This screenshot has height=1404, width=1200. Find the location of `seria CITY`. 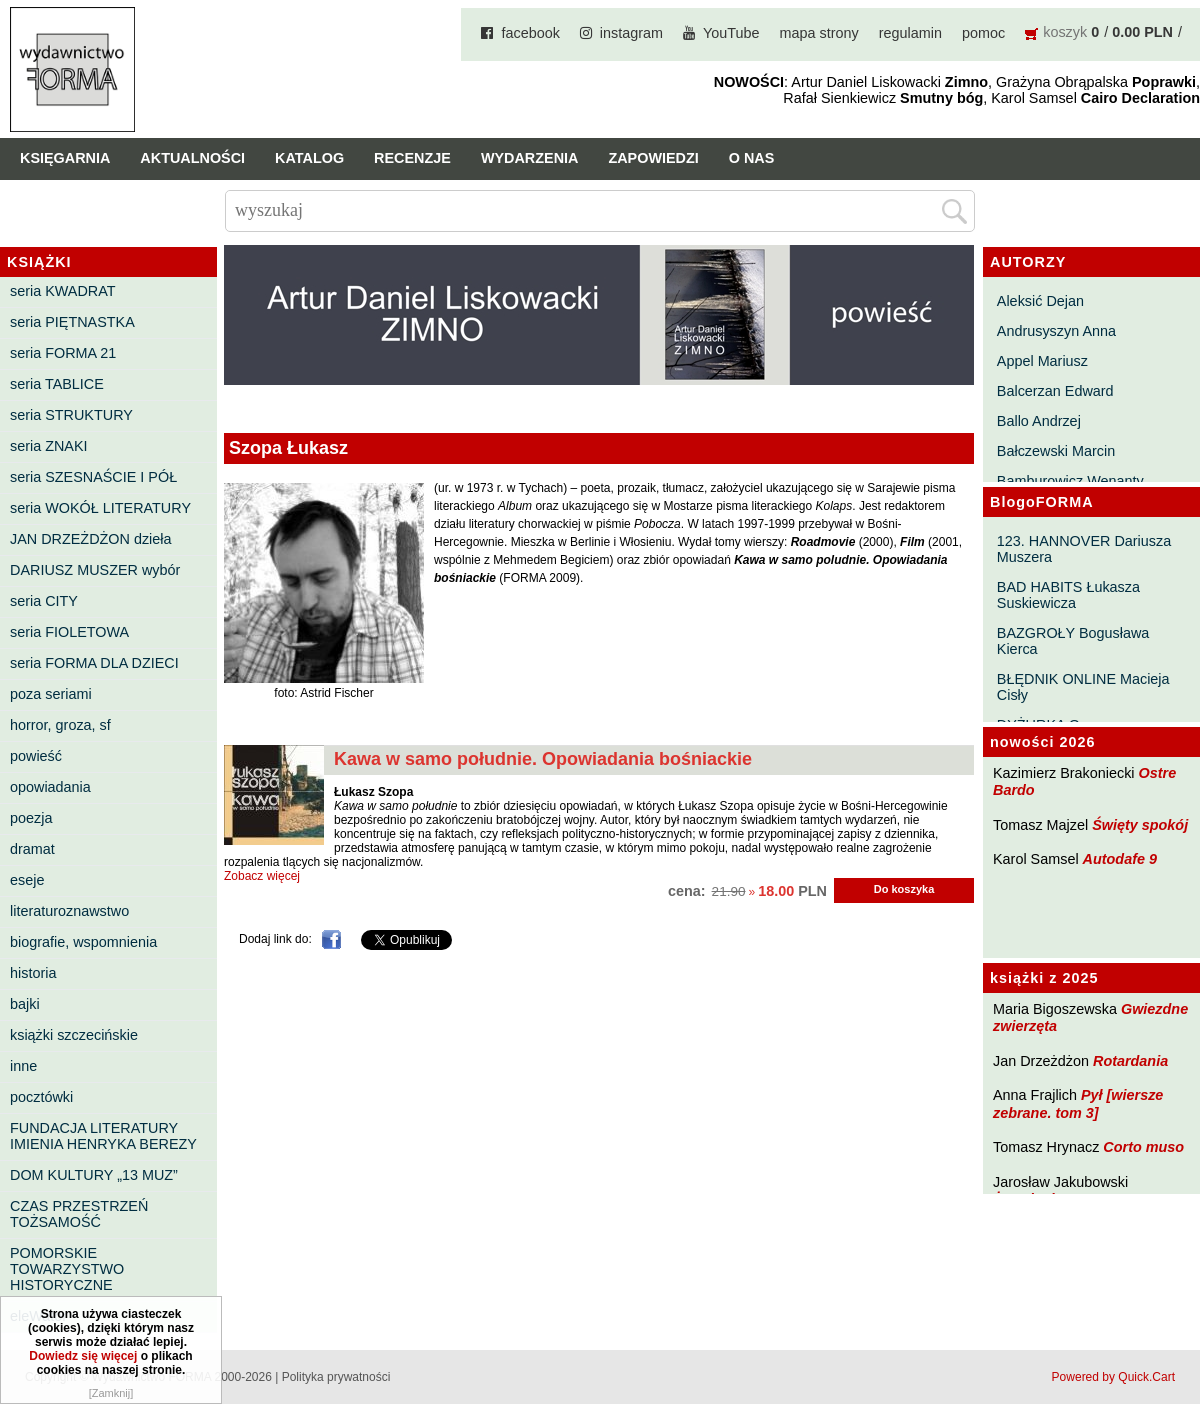

seria CITY is located at coordinates (44, 601).